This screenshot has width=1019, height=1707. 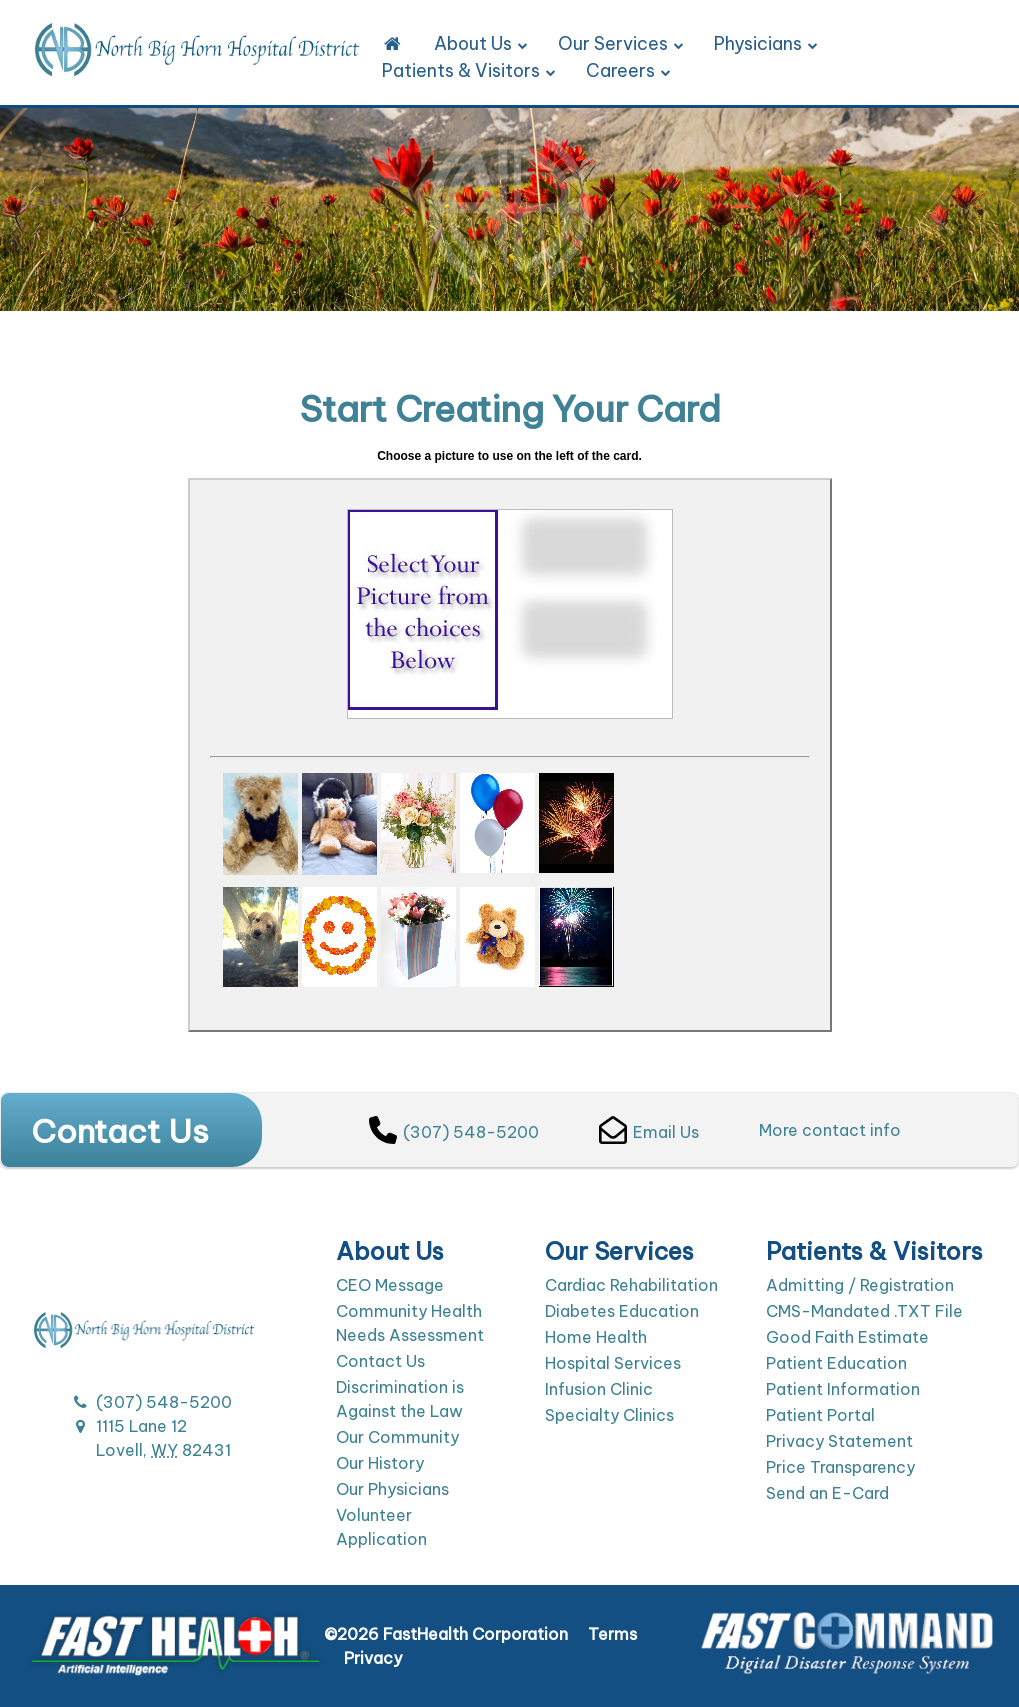 What do you see at coordinates (469, 70) in the screenshot?
I see `Patients & Visitors` at bounding box center [469, 70].